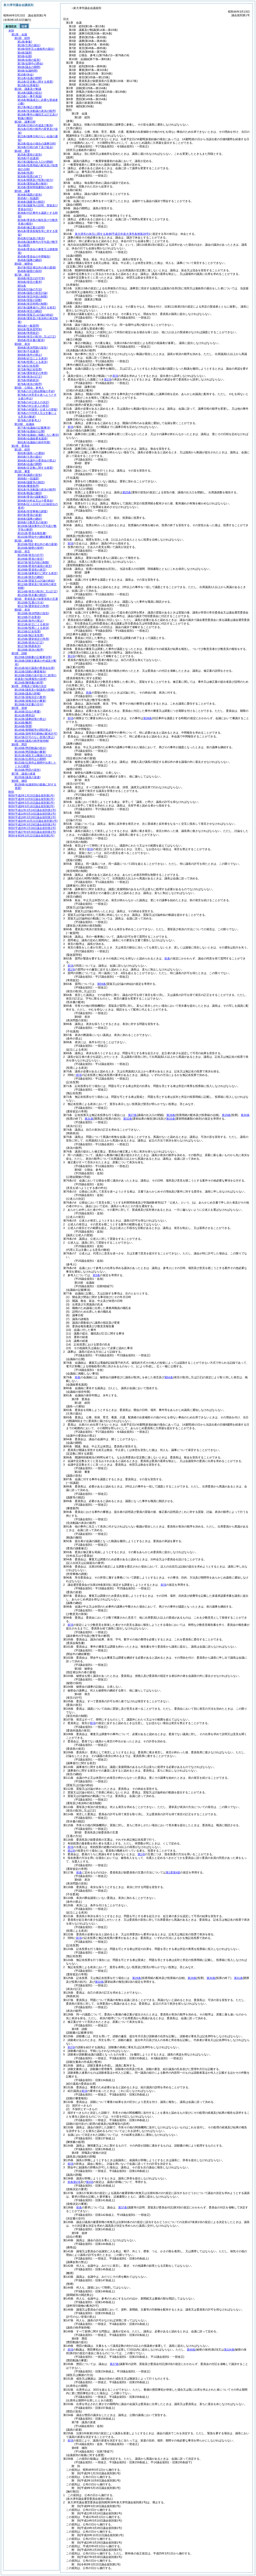 This screenshot has width=256, height=2576. I want to click on 第38条, so click(147, 718).